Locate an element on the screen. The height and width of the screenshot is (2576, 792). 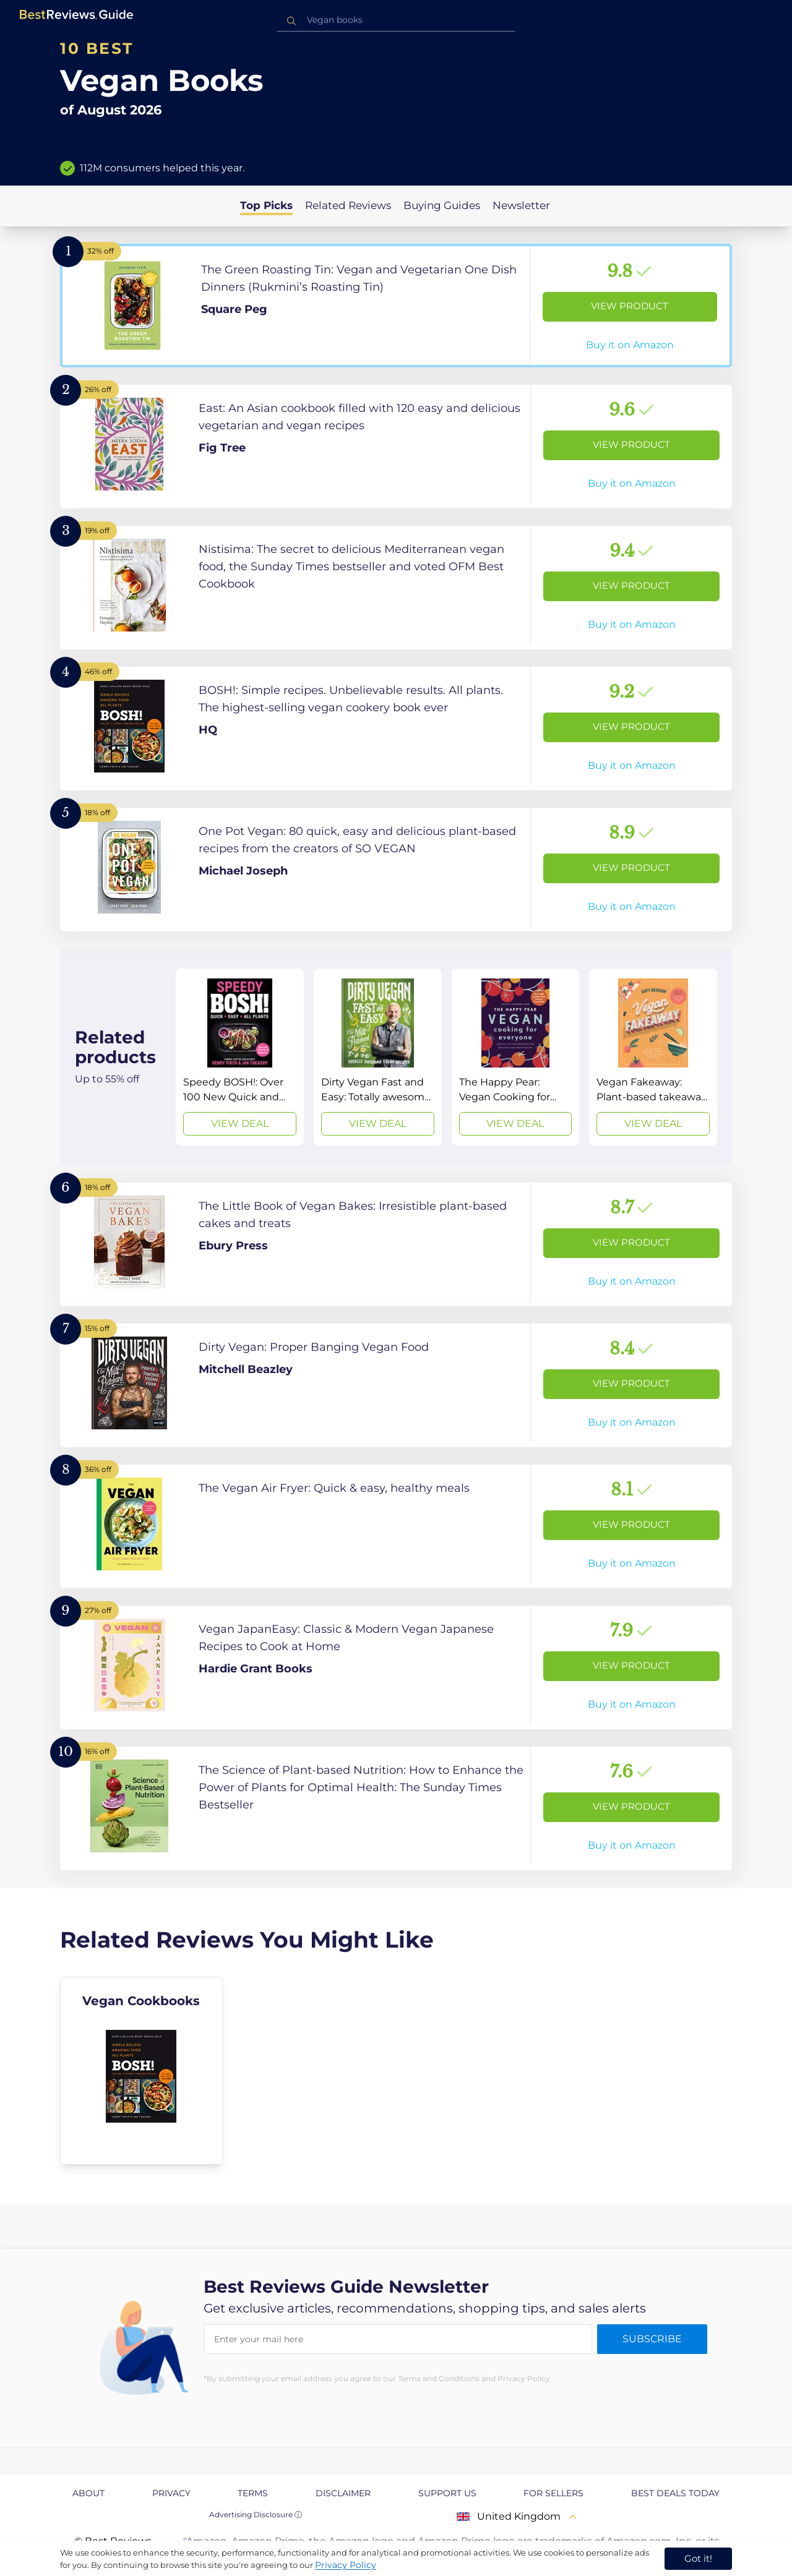
Newsletter is located at coordinates (521, 205).